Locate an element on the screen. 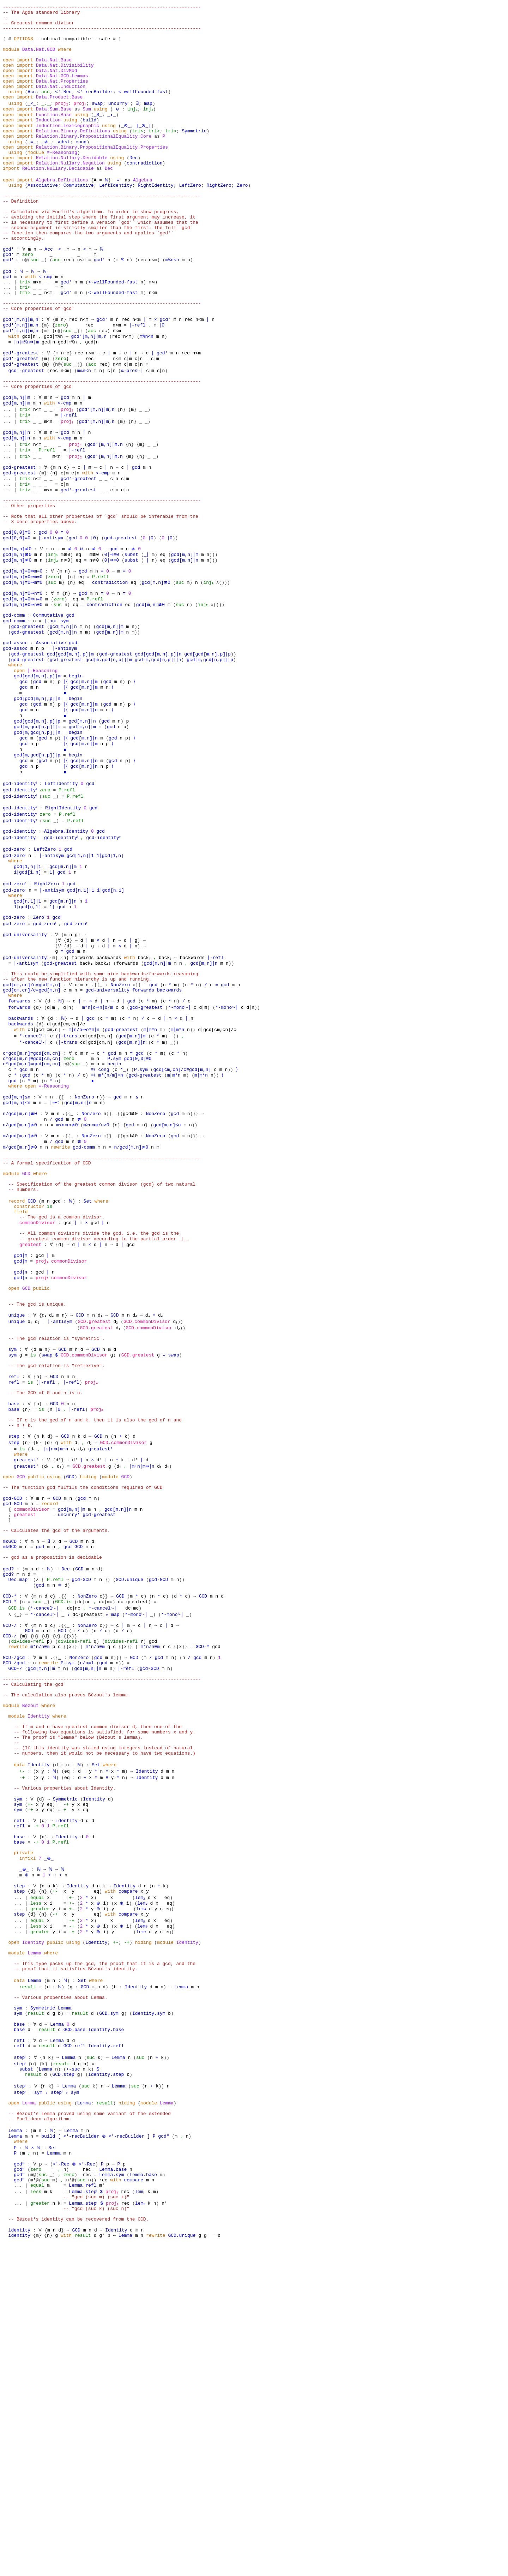  LeftIdentity is located at coordinates (115, 217).